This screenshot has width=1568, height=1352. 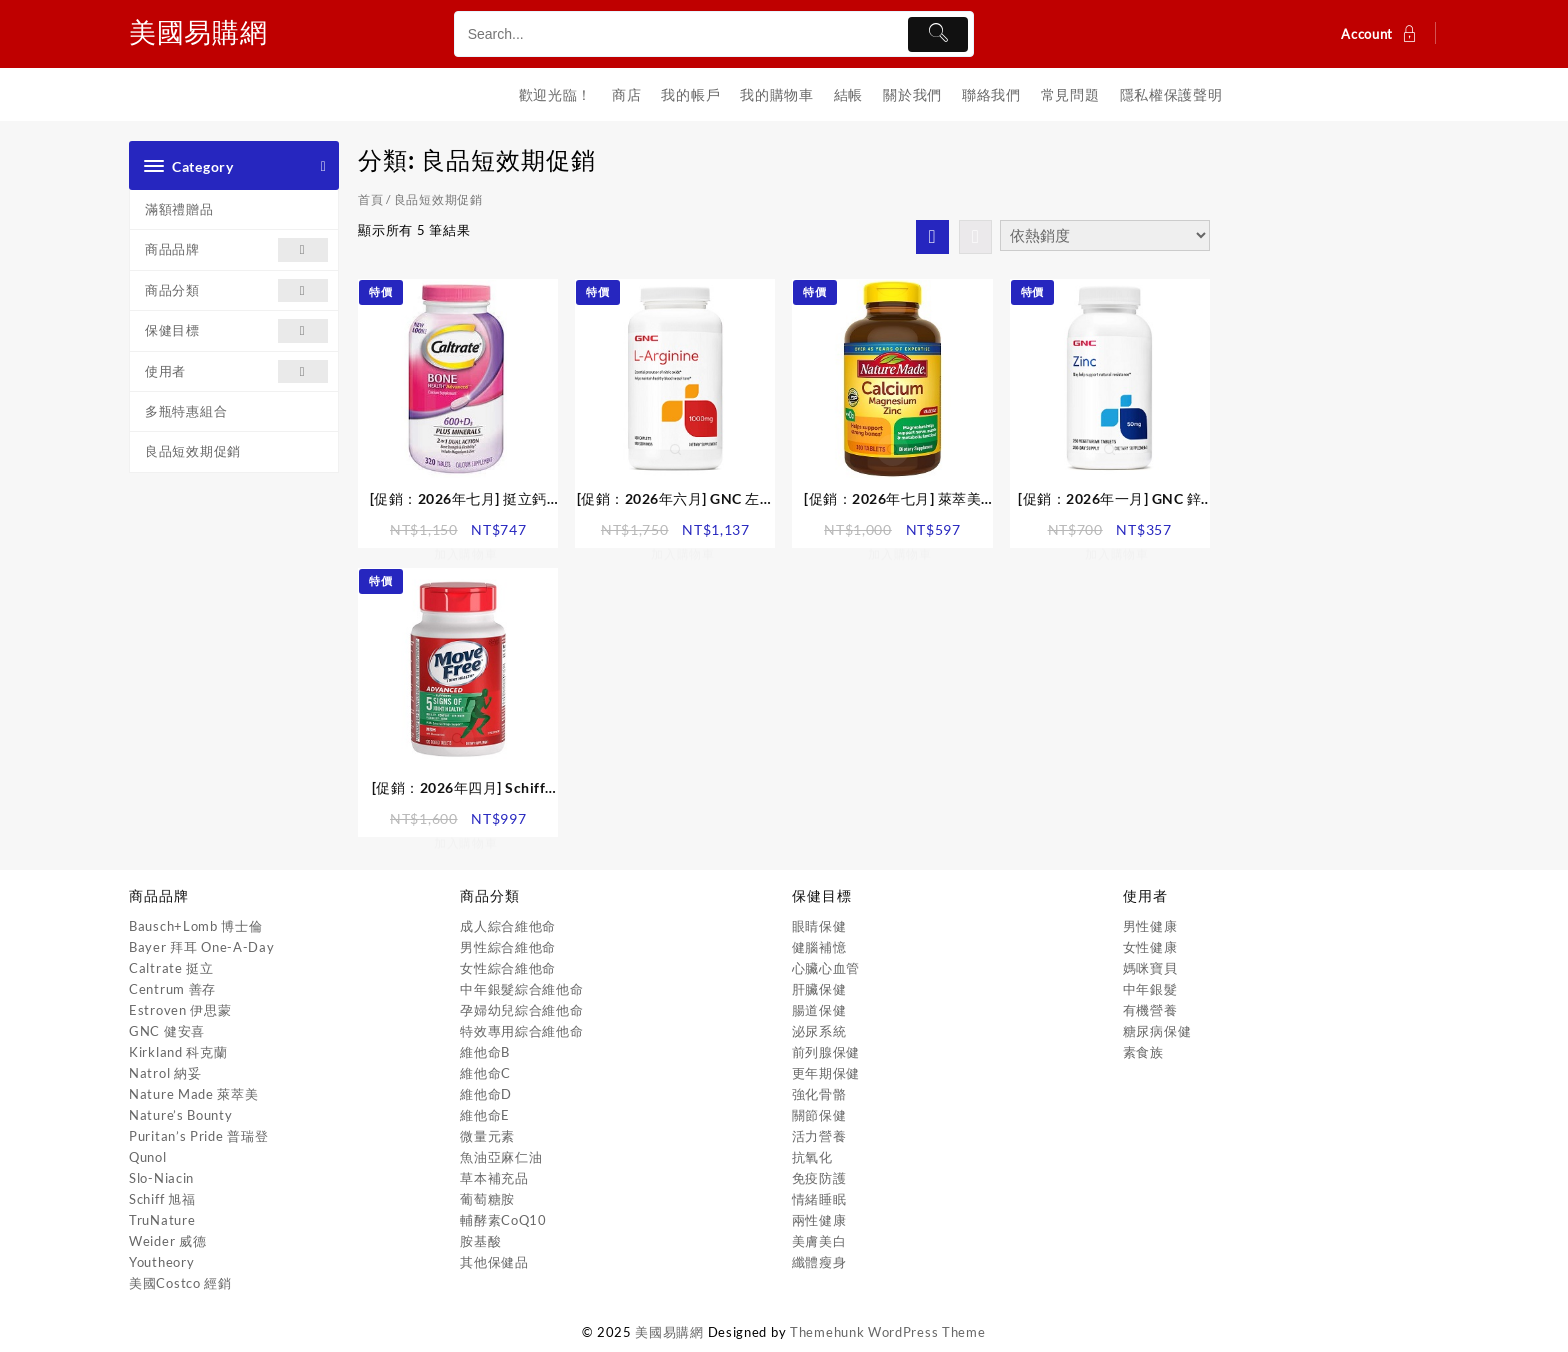 What do you see at coordinates (485, 1052) in the screenshot?
I see `維他命B` at bounding box center [485, 1052].